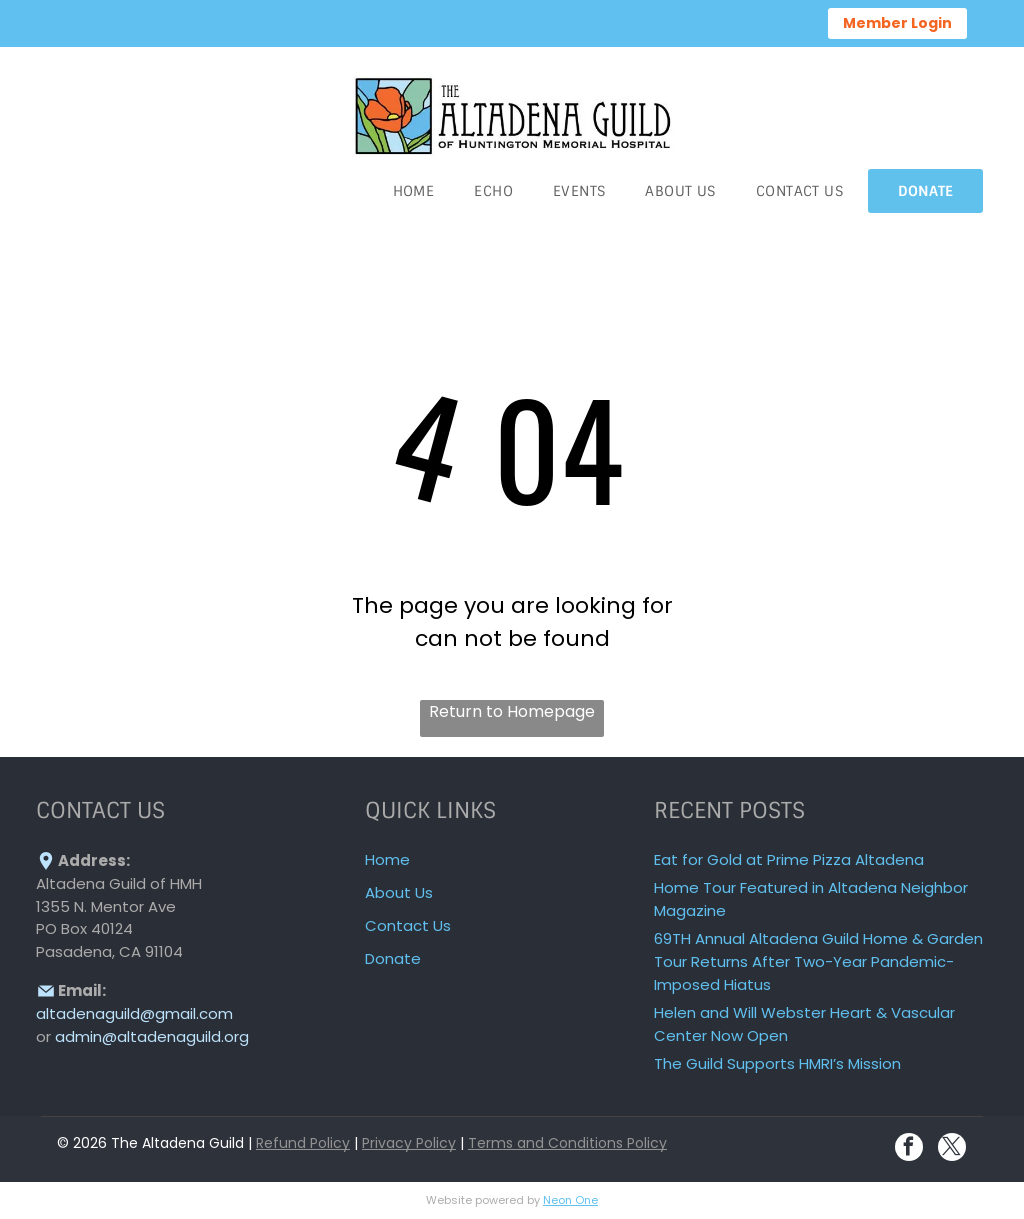 Image resolution: width=1024 pixels, height=1219 pixels. I want to click on Return to Homepage, so click(512, 711).